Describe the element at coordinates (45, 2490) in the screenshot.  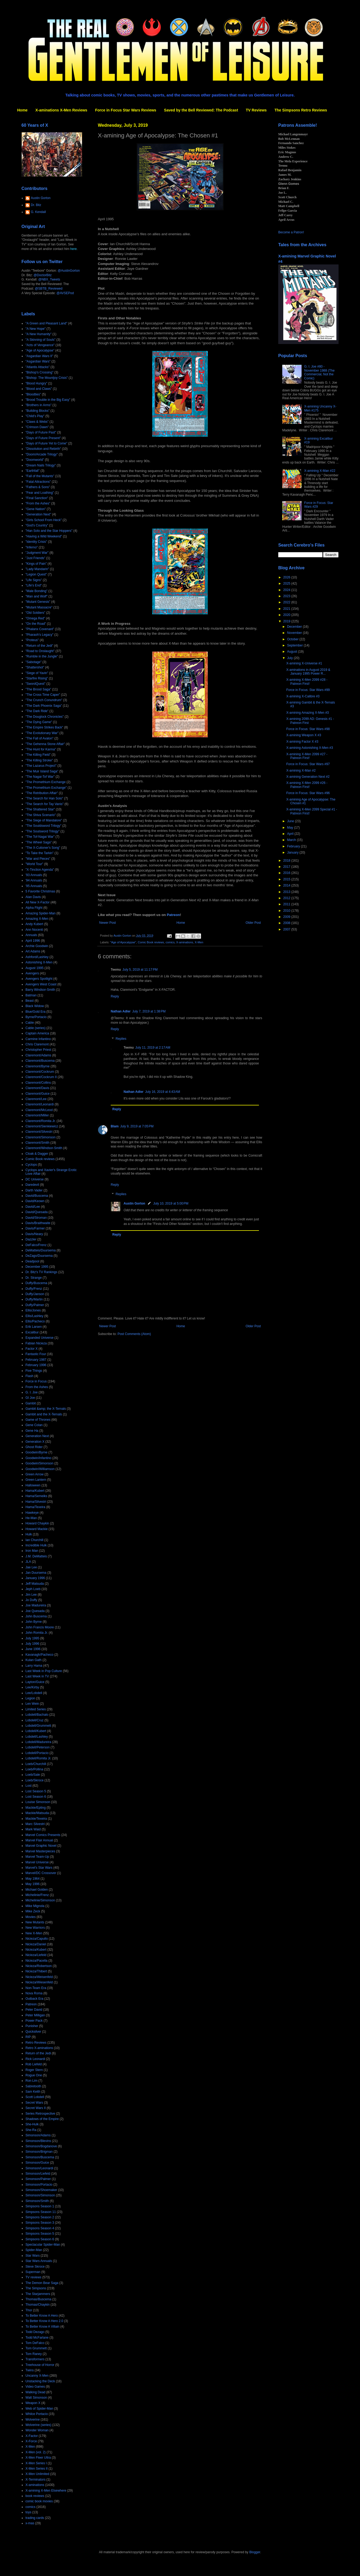
I see `X-amining X-Men Elsewhere` at that location.